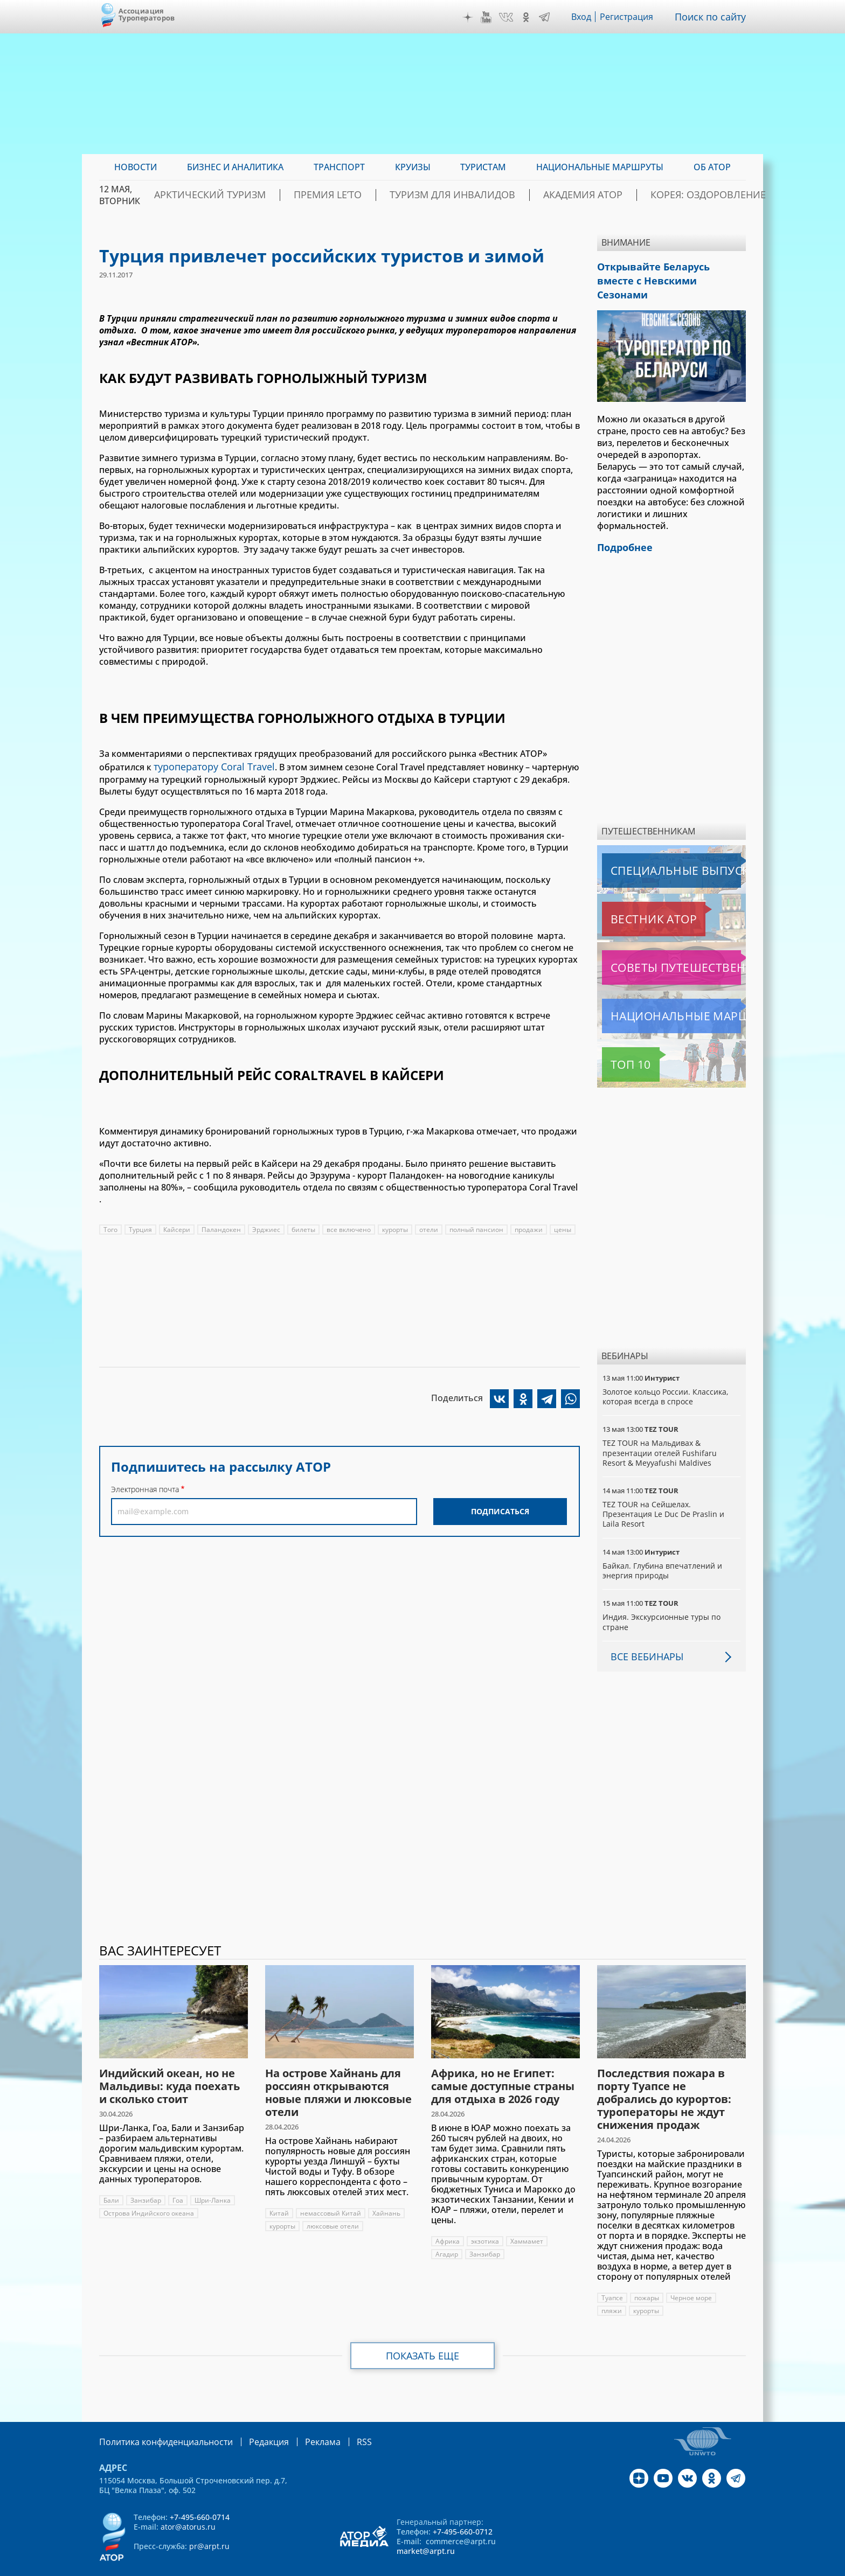 This screenshot has height=2576, width=845. I want to click on Занзибар, so click(145, 2179).